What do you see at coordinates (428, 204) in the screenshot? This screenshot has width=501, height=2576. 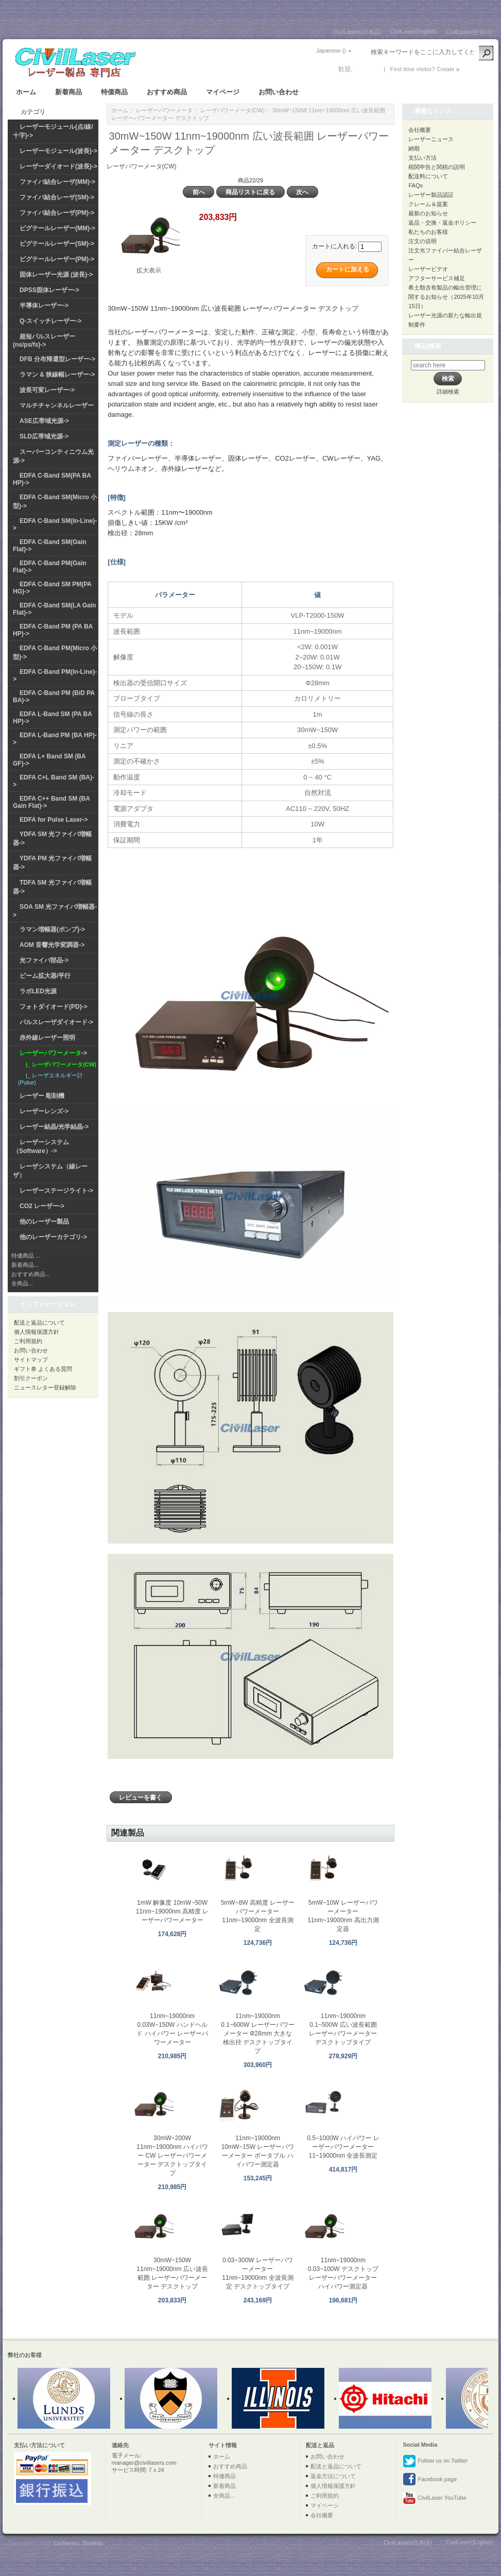 I see `クレーム＆提案` at bounding box center [428, 204].